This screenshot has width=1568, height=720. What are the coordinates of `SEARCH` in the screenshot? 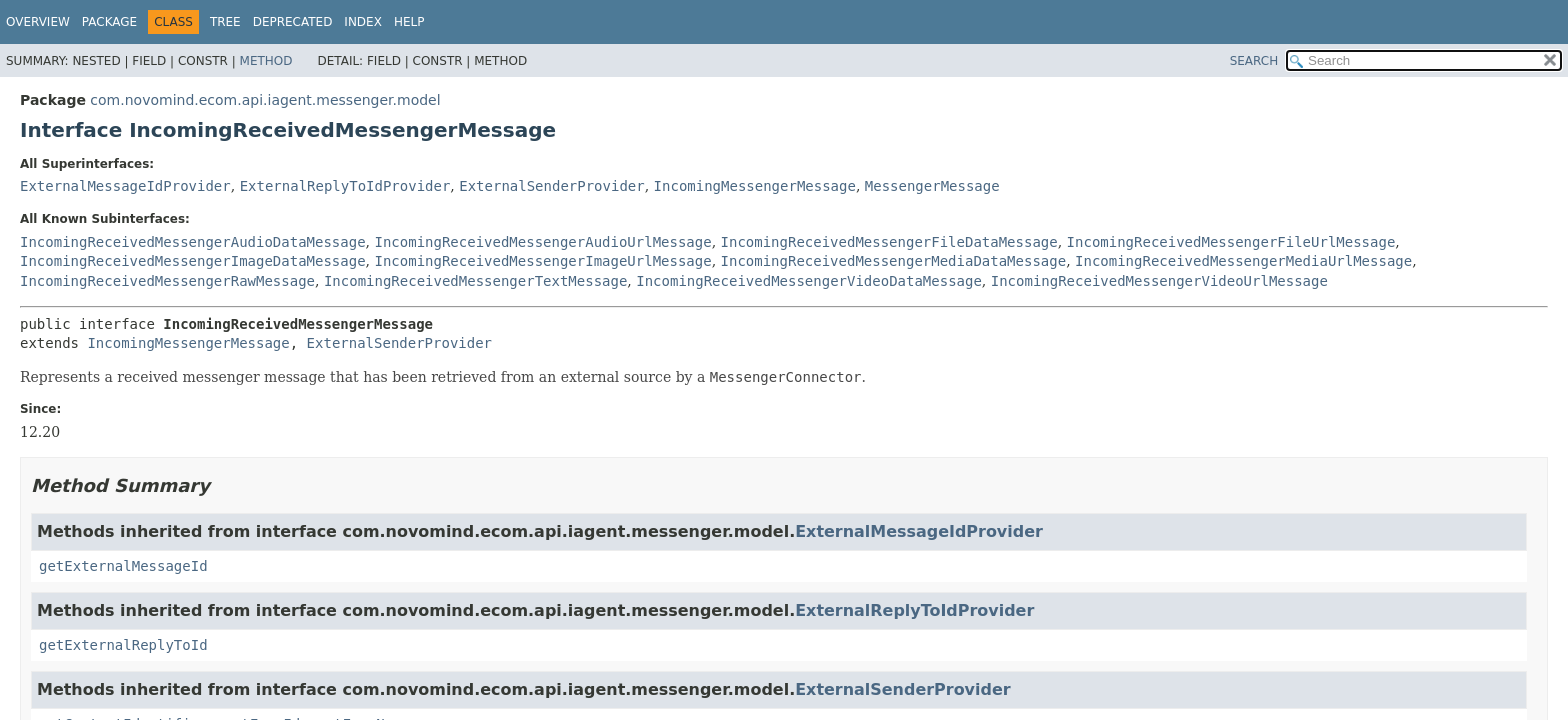 It's located at (1254, 61).